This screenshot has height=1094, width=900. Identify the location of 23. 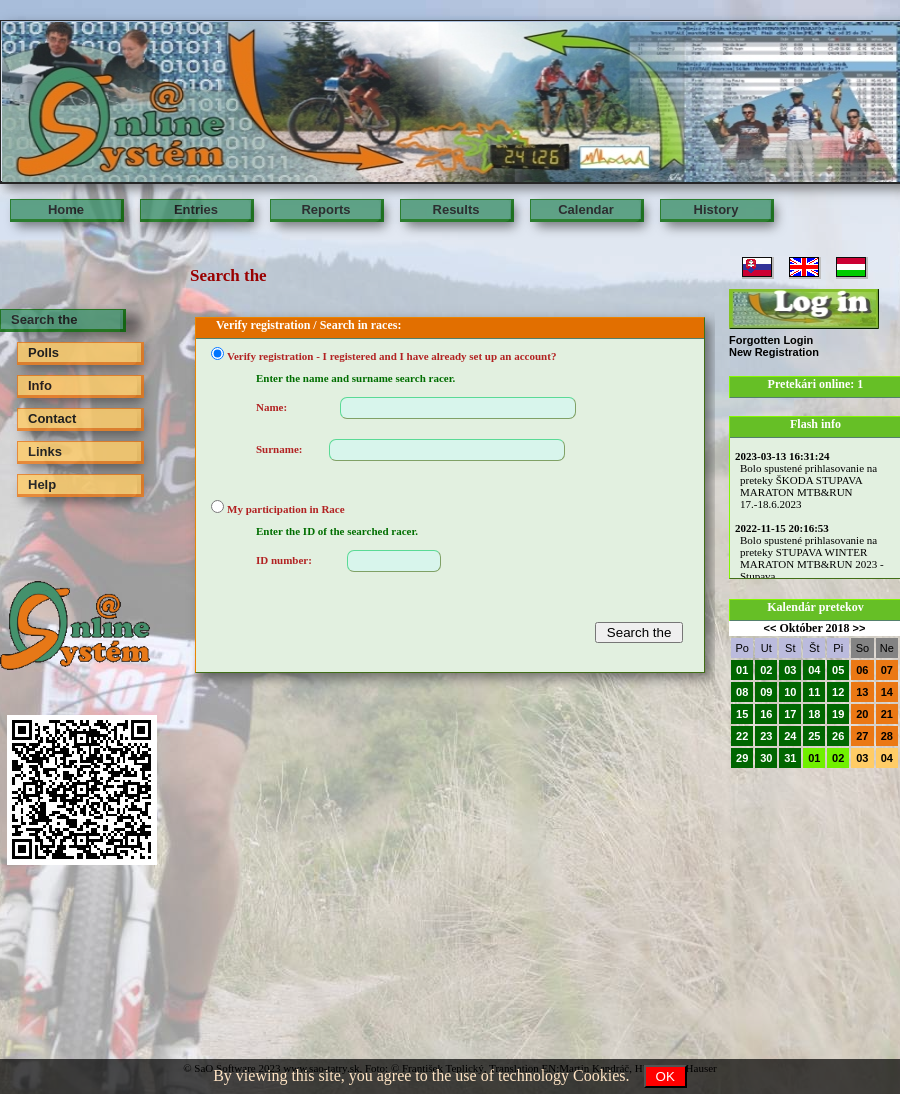
(766, 736).